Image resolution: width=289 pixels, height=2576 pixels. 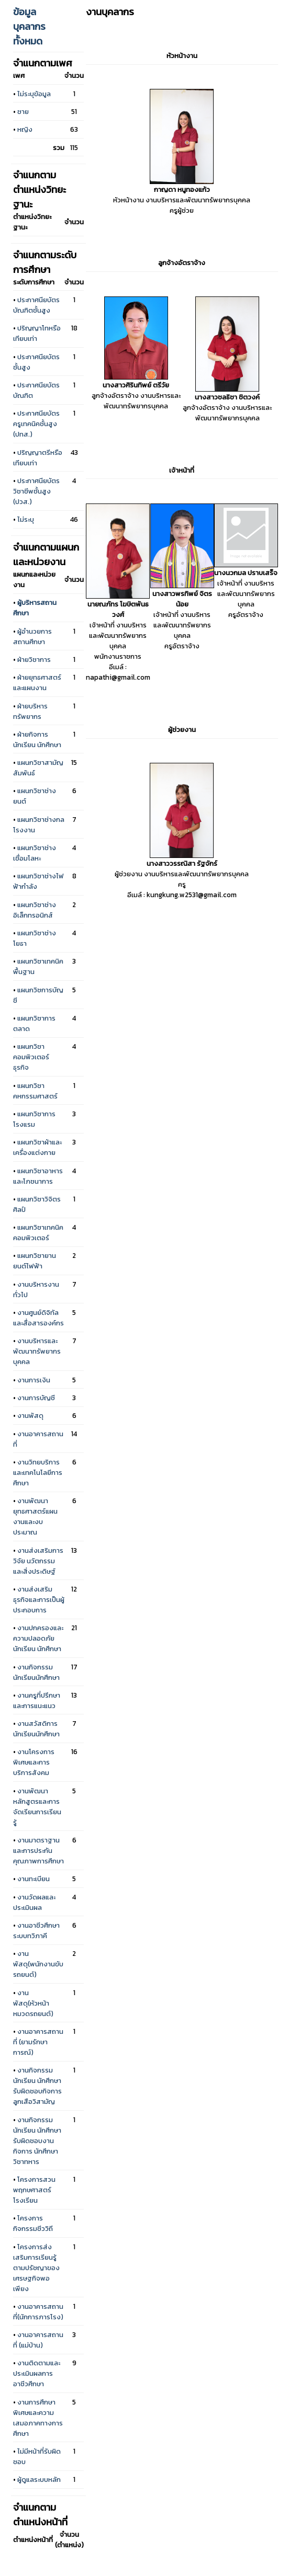 I want to click on แผนกวิชาช่างอิเล็กทรอนิกส์, so click(x=34, y=909).